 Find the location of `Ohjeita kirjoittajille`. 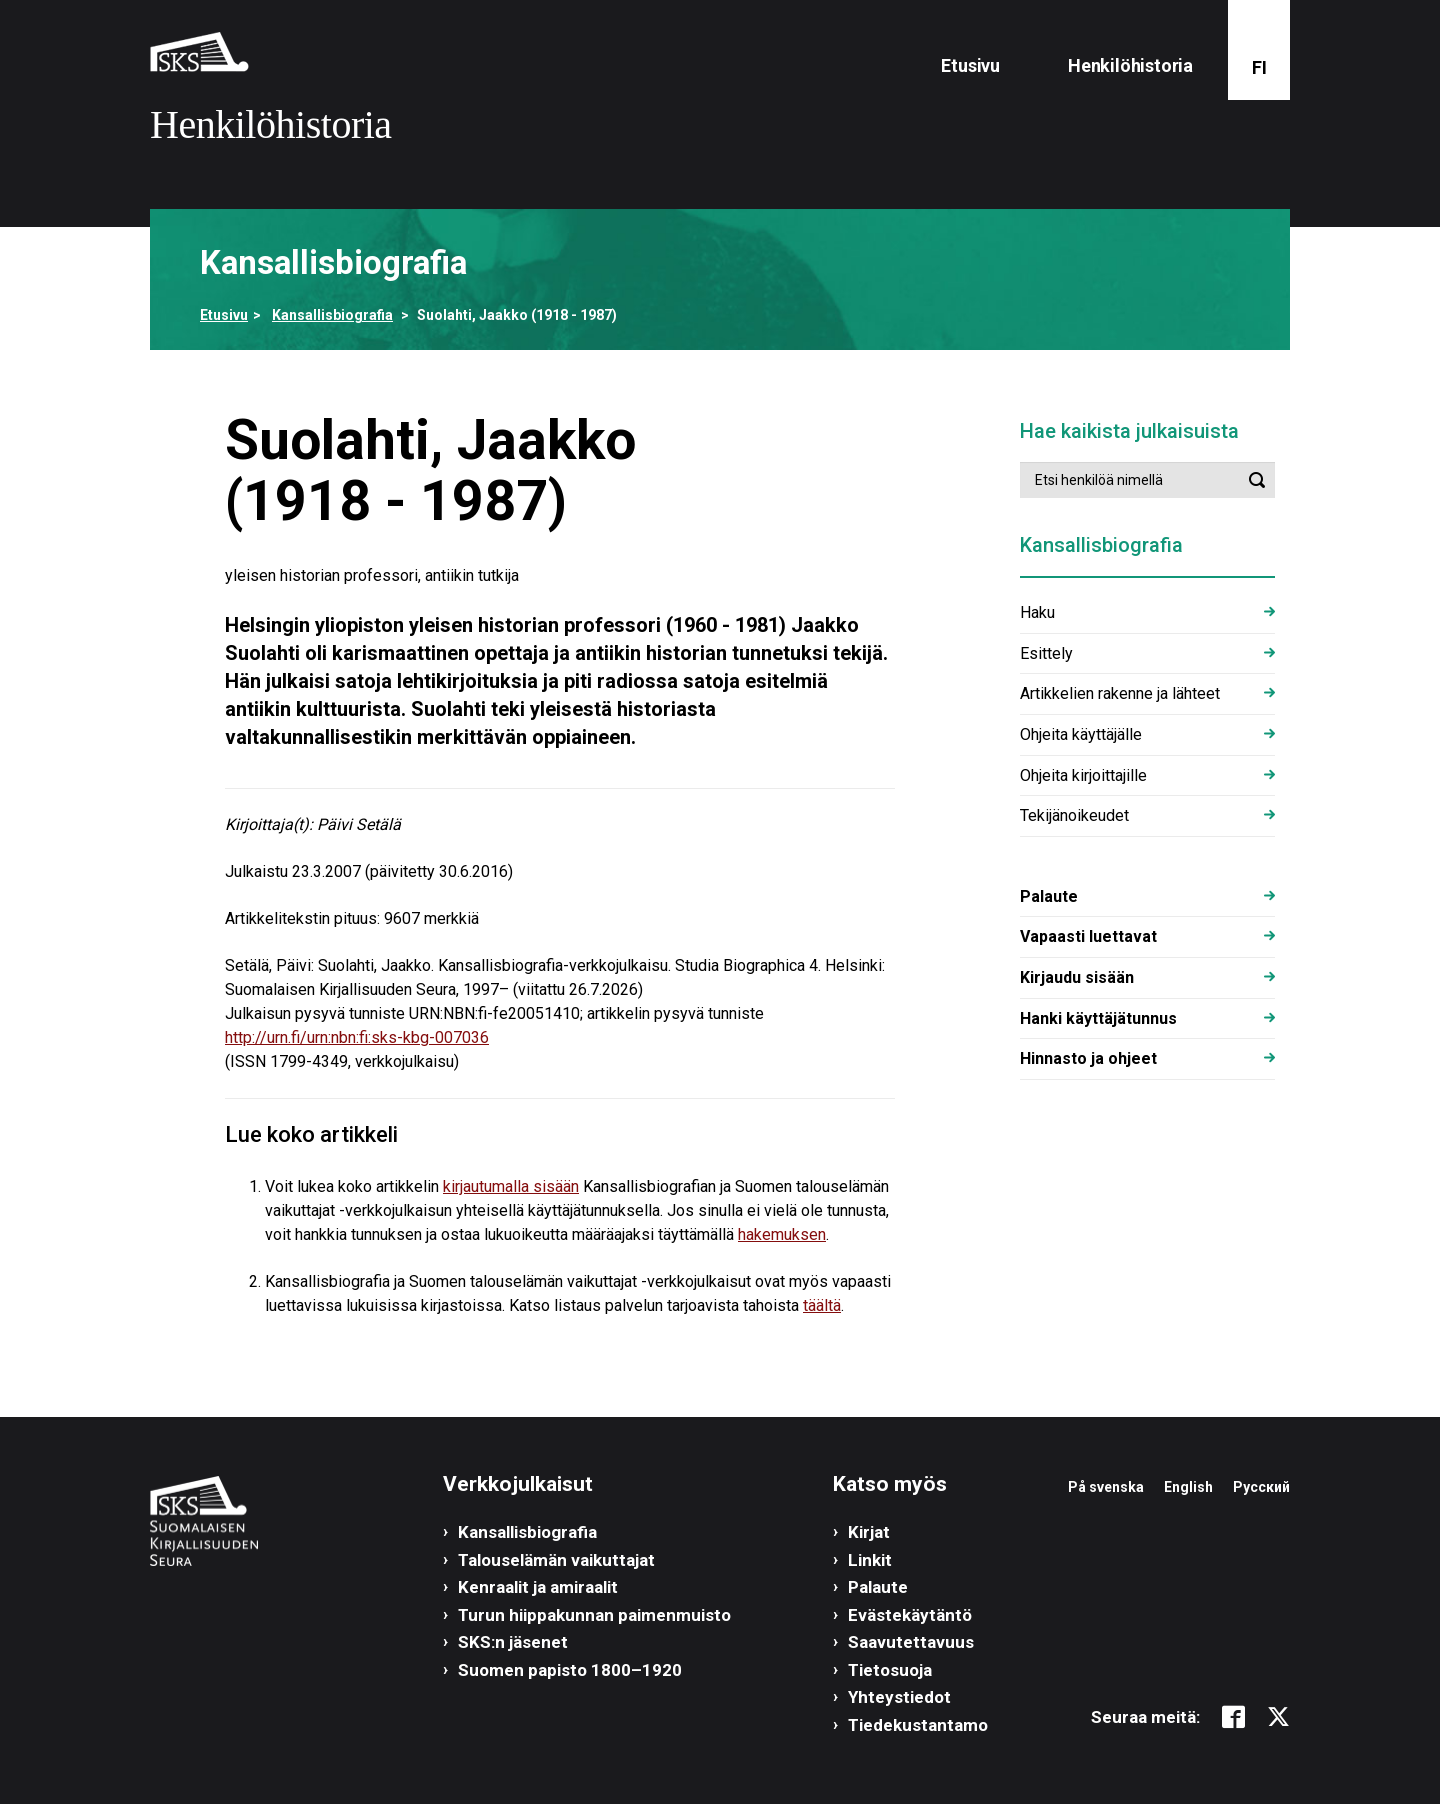

Ohjeita kirjoittajille is located at coordinates (1083, 775).